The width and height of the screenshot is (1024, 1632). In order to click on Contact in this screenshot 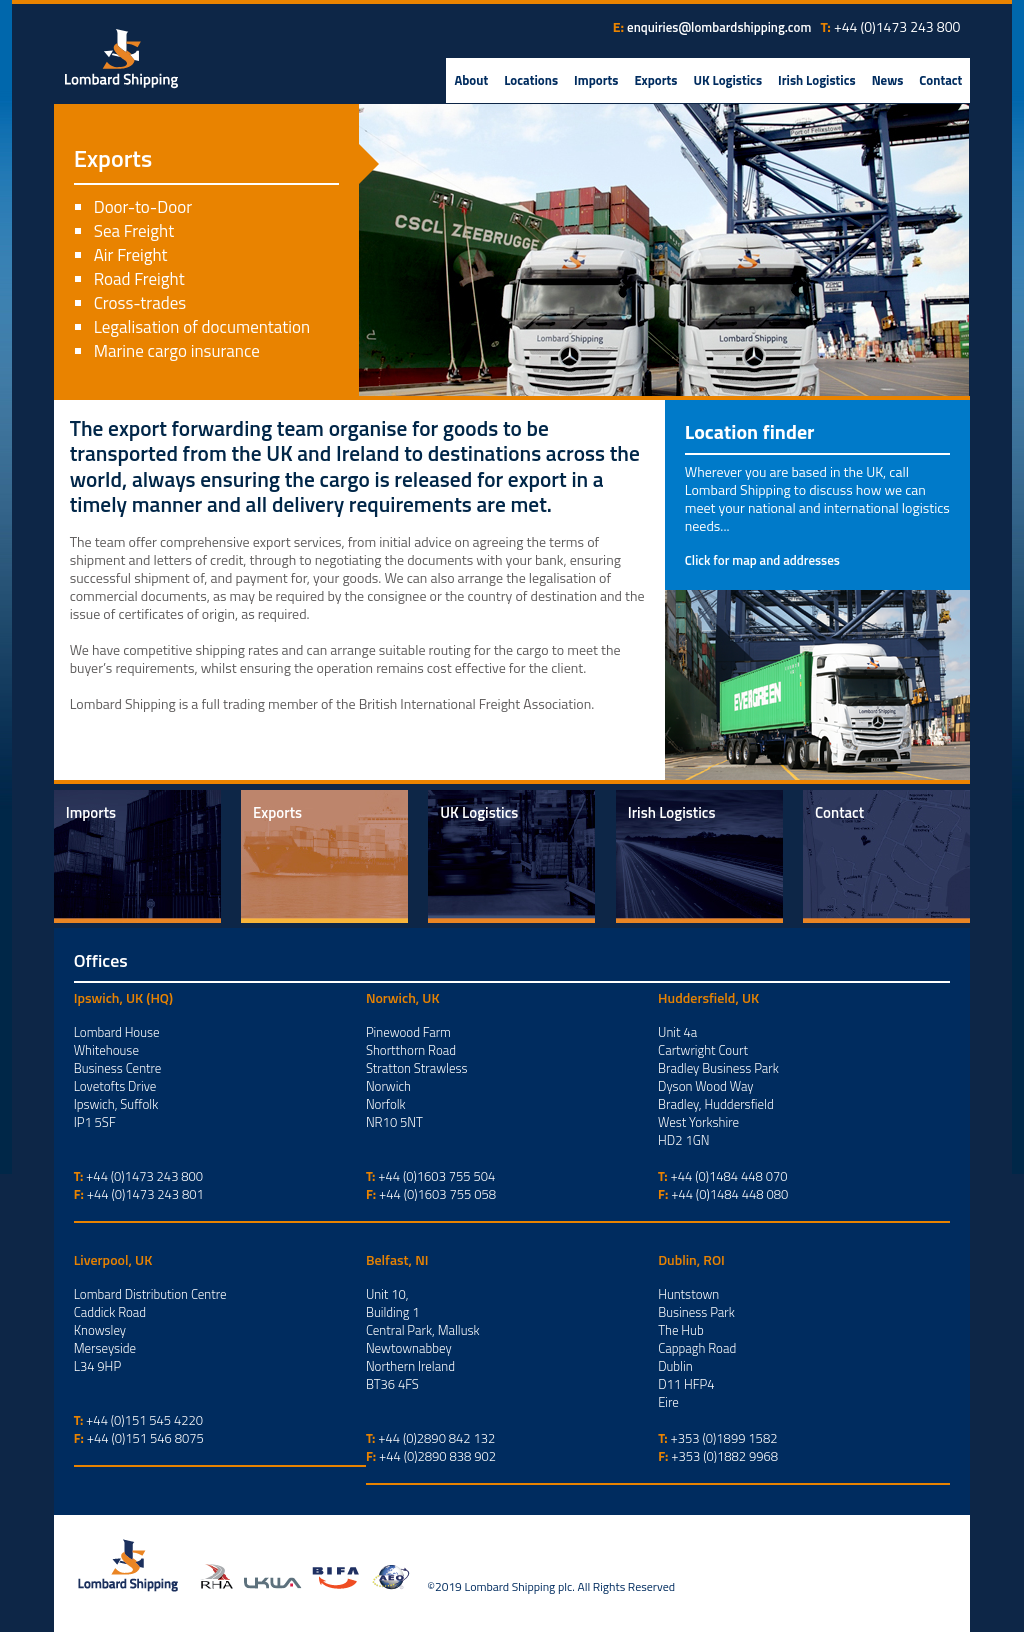, I will do `click(940, 80)`.